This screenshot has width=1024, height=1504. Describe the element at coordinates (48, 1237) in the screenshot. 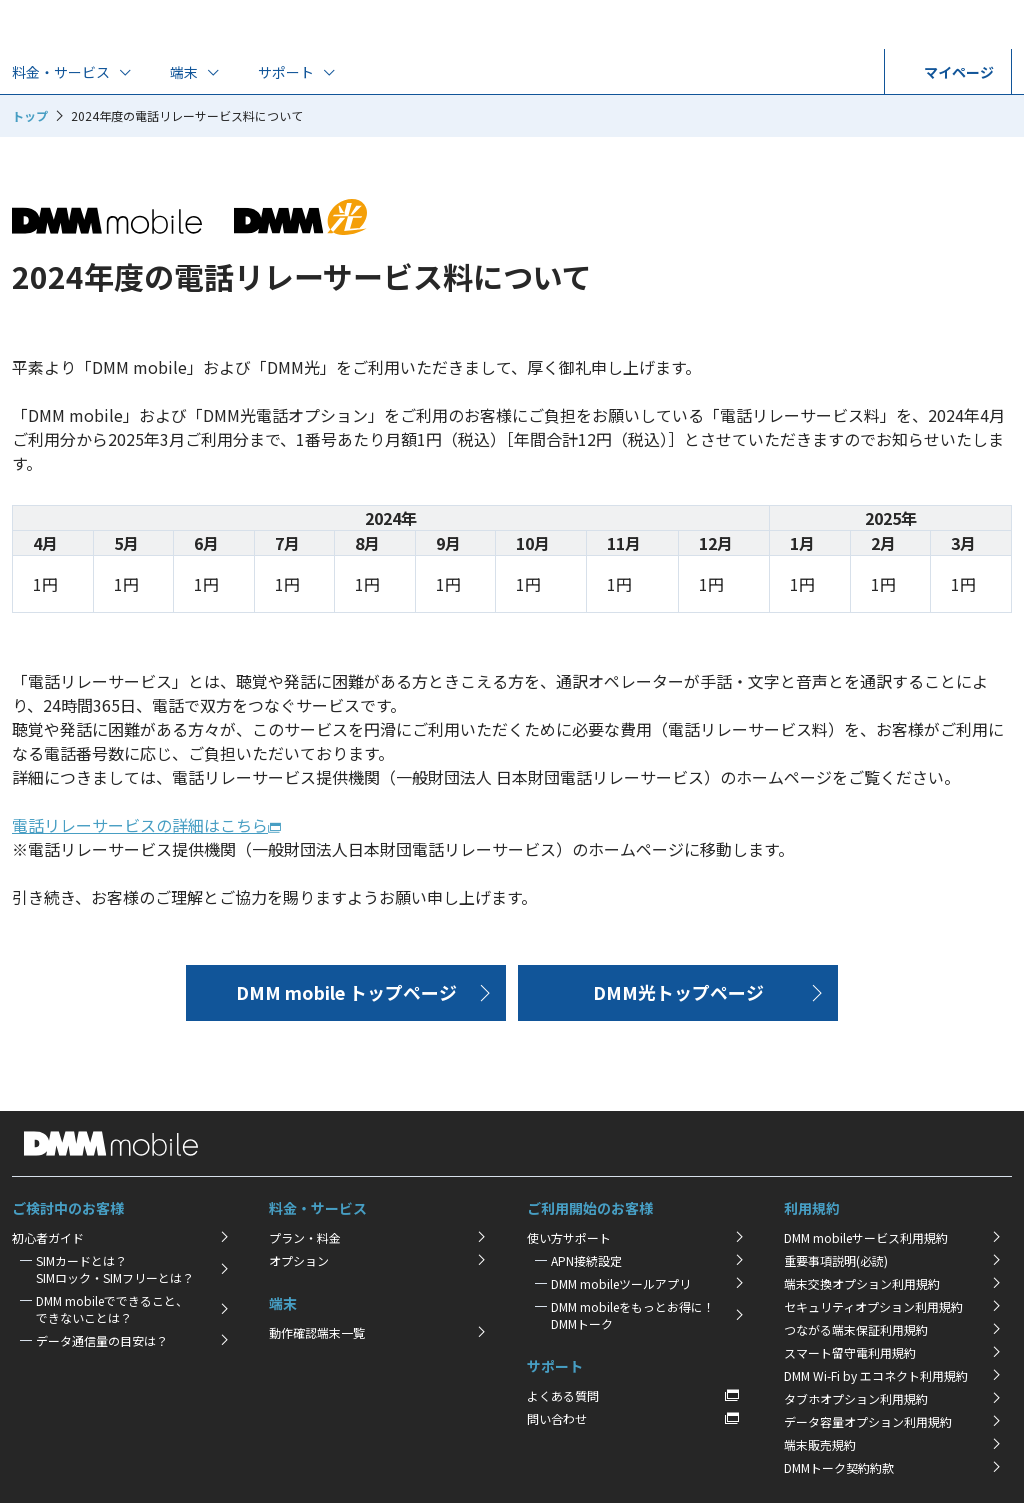

I see `初心者ガイド` at that location.